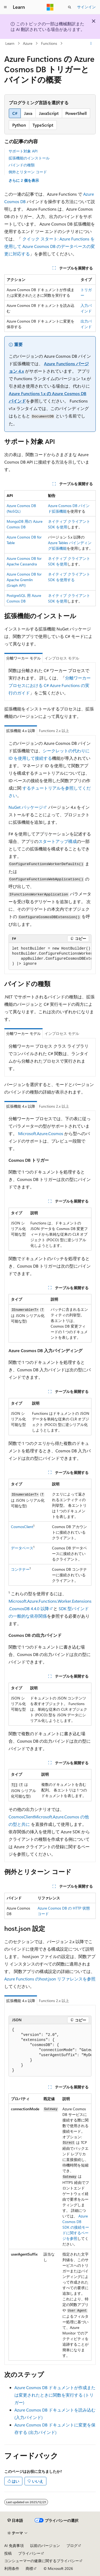 The image size is (100, 2576). What do you see at coordinates (27, 43) in the screenshot?
I see `Azure` at bounding box center [27, 43].